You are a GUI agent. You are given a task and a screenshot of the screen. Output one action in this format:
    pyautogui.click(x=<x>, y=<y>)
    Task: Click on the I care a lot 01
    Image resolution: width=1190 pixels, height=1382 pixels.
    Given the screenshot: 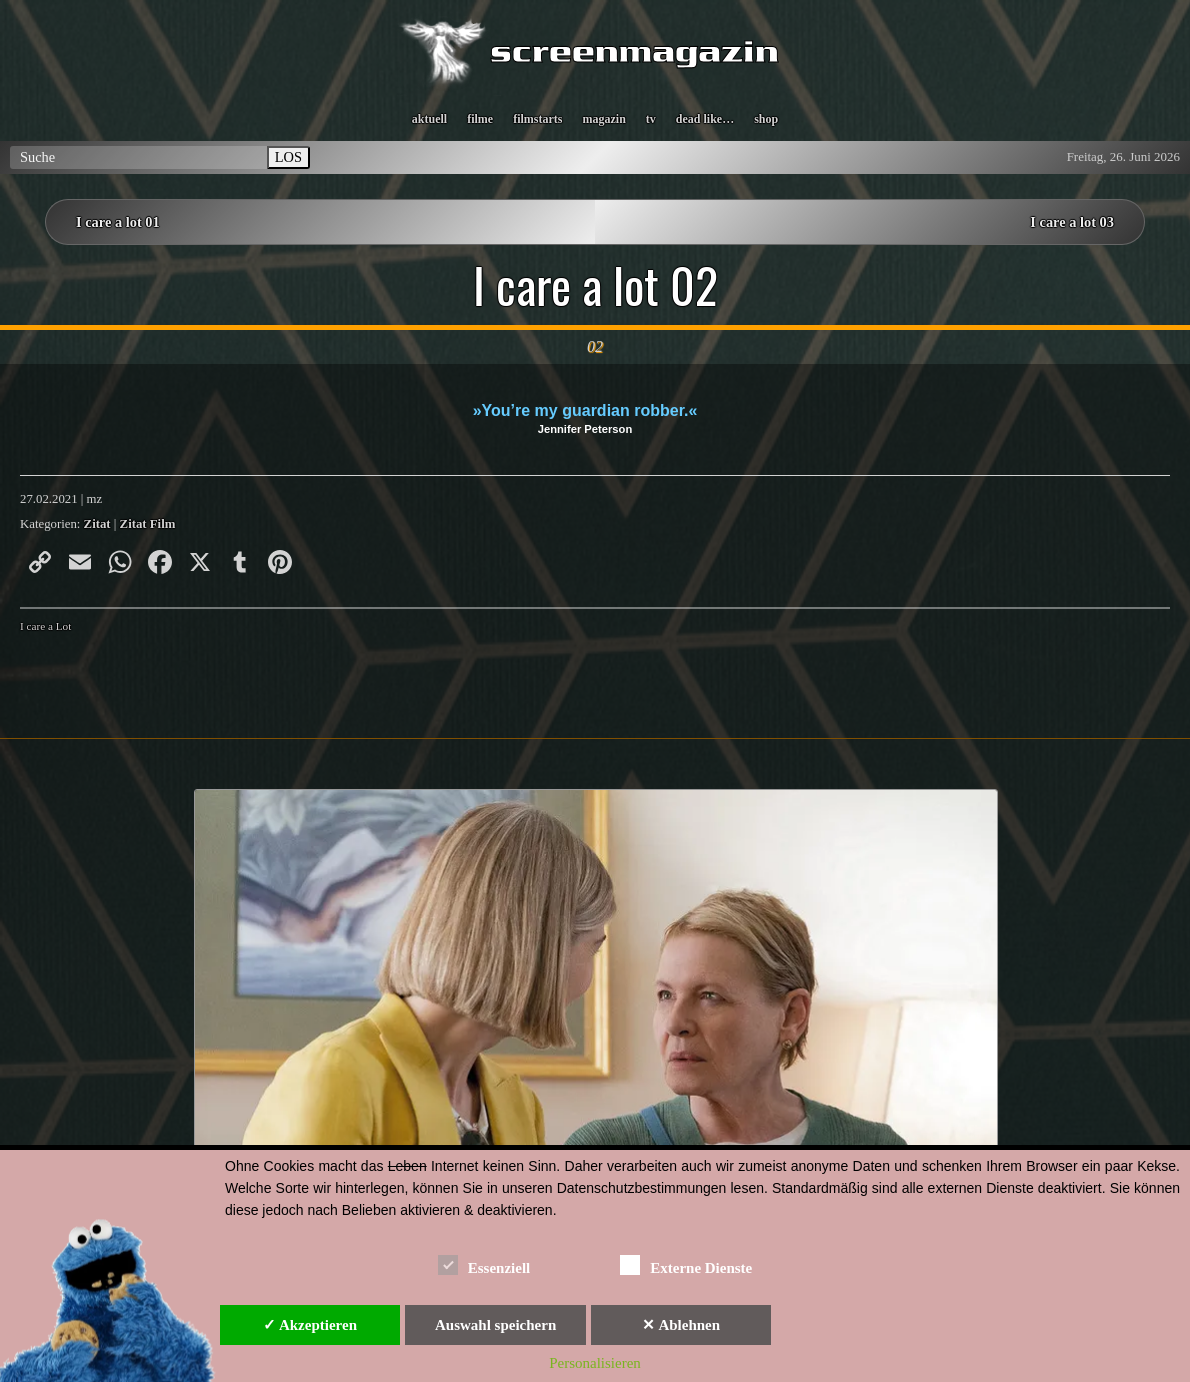 What is the action you would take?
    pyautogui.click(x=118, y=222)
    